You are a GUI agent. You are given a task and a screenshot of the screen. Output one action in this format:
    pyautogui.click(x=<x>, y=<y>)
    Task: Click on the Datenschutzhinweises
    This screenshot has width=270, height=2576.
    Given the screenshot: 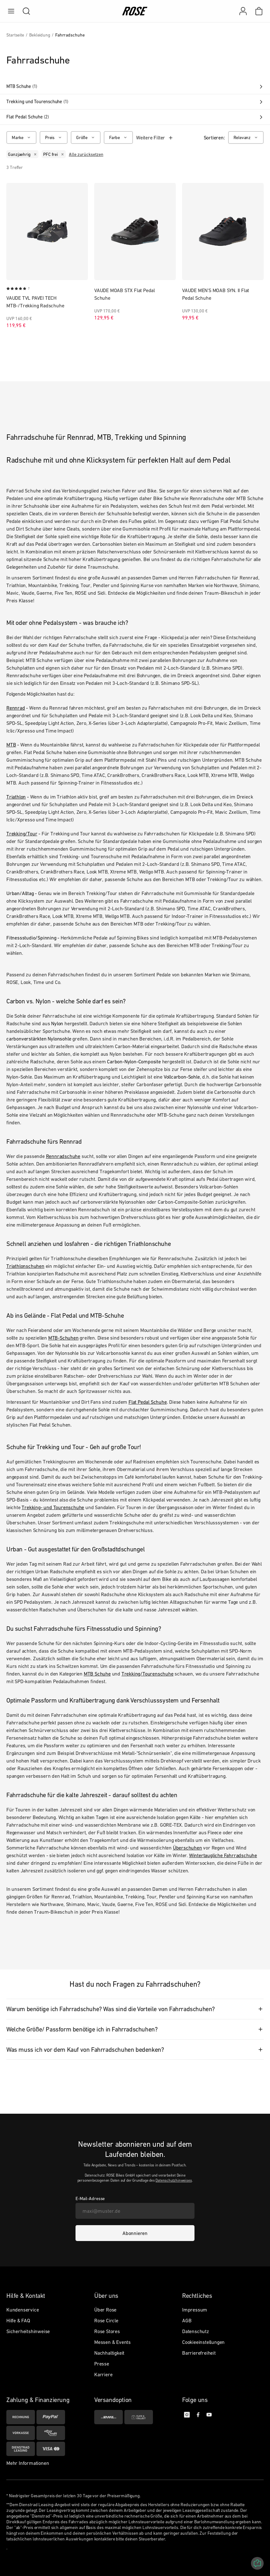 What is the action you would take?
    pyautogui.click(x=173, y=2180)
    